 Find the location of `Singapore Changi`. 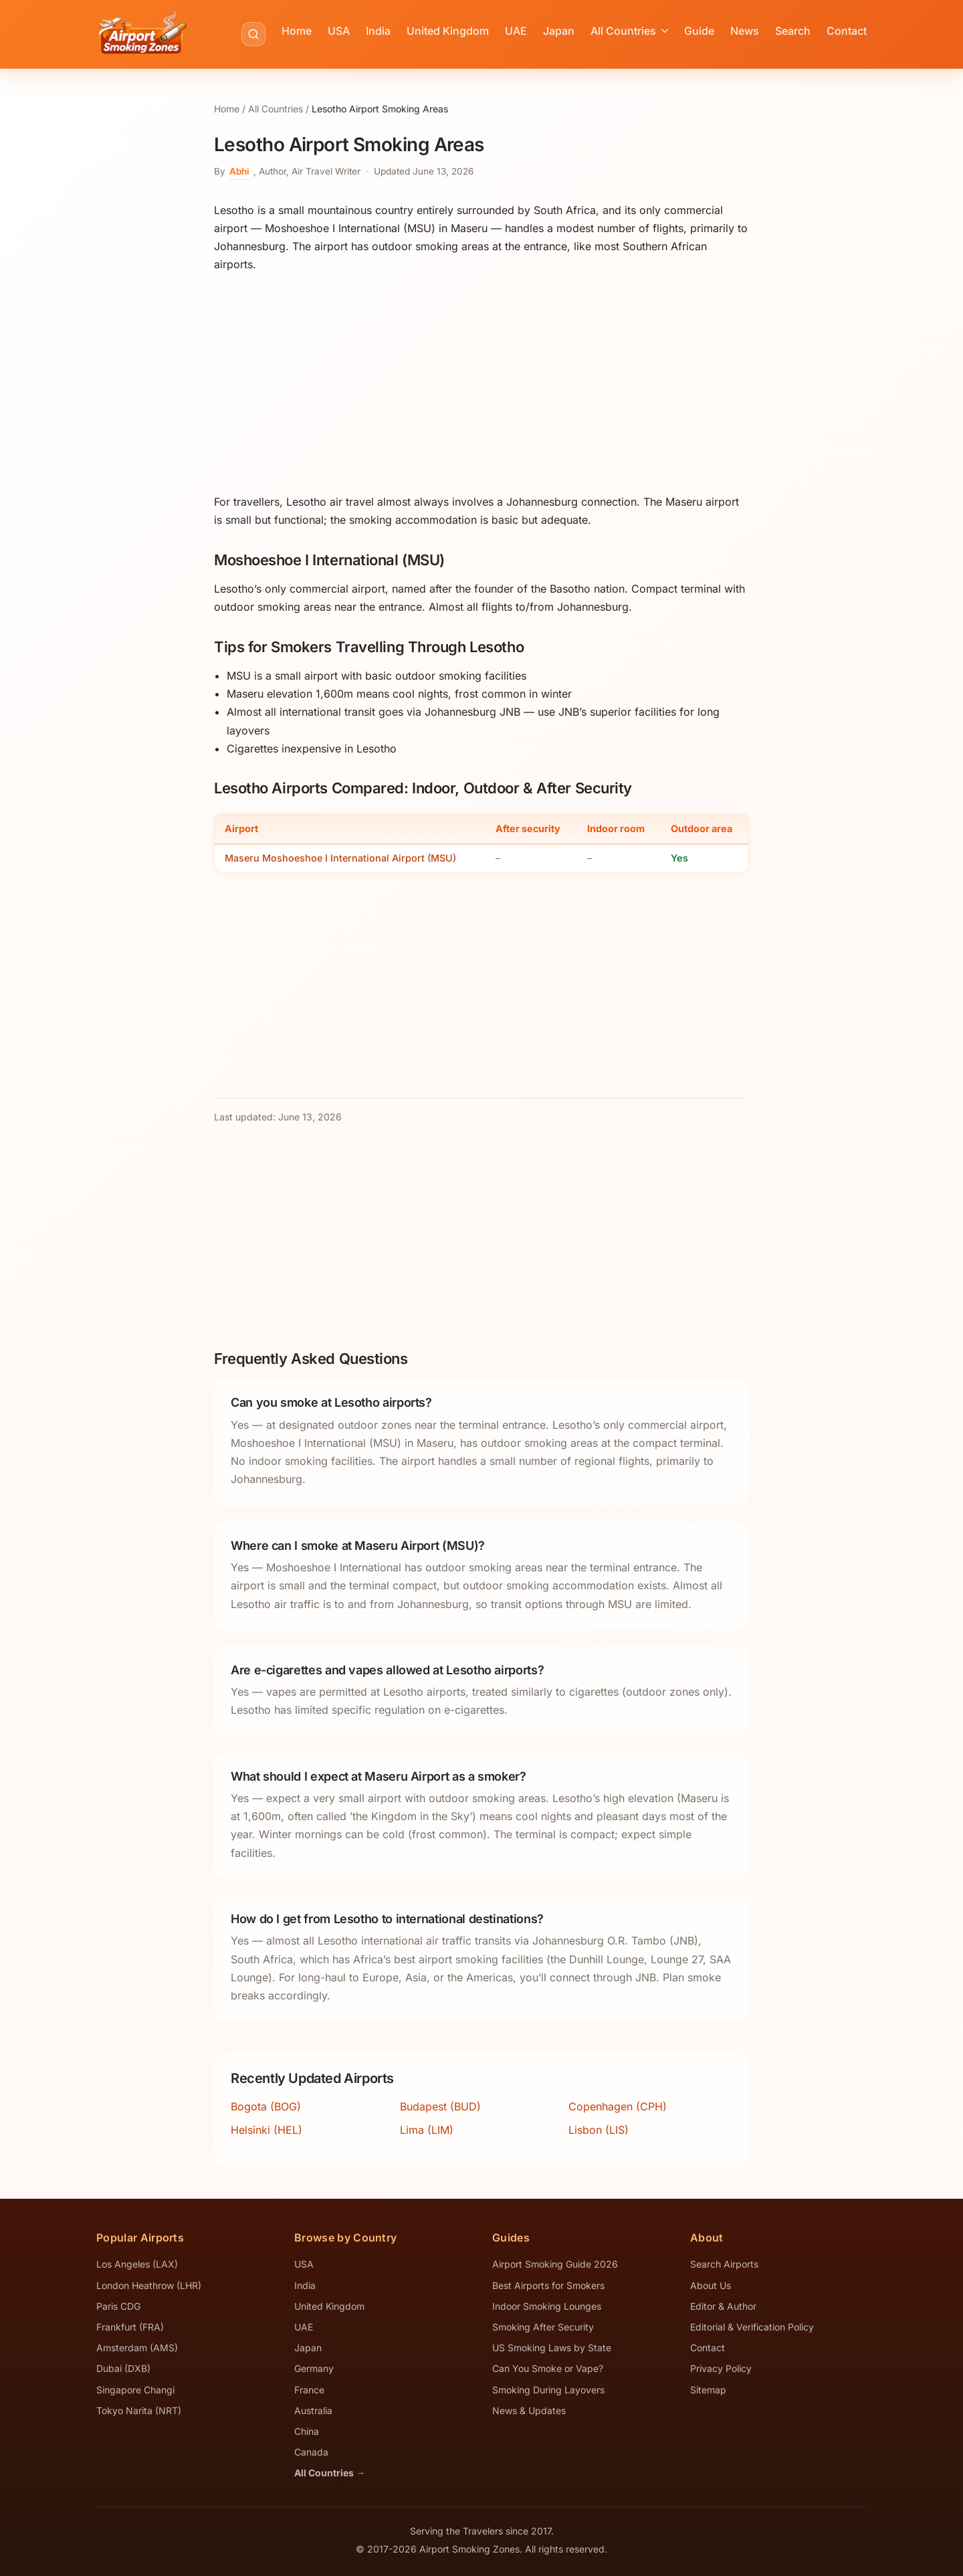

Singapore Changi is located at coordinates (135, 2389).